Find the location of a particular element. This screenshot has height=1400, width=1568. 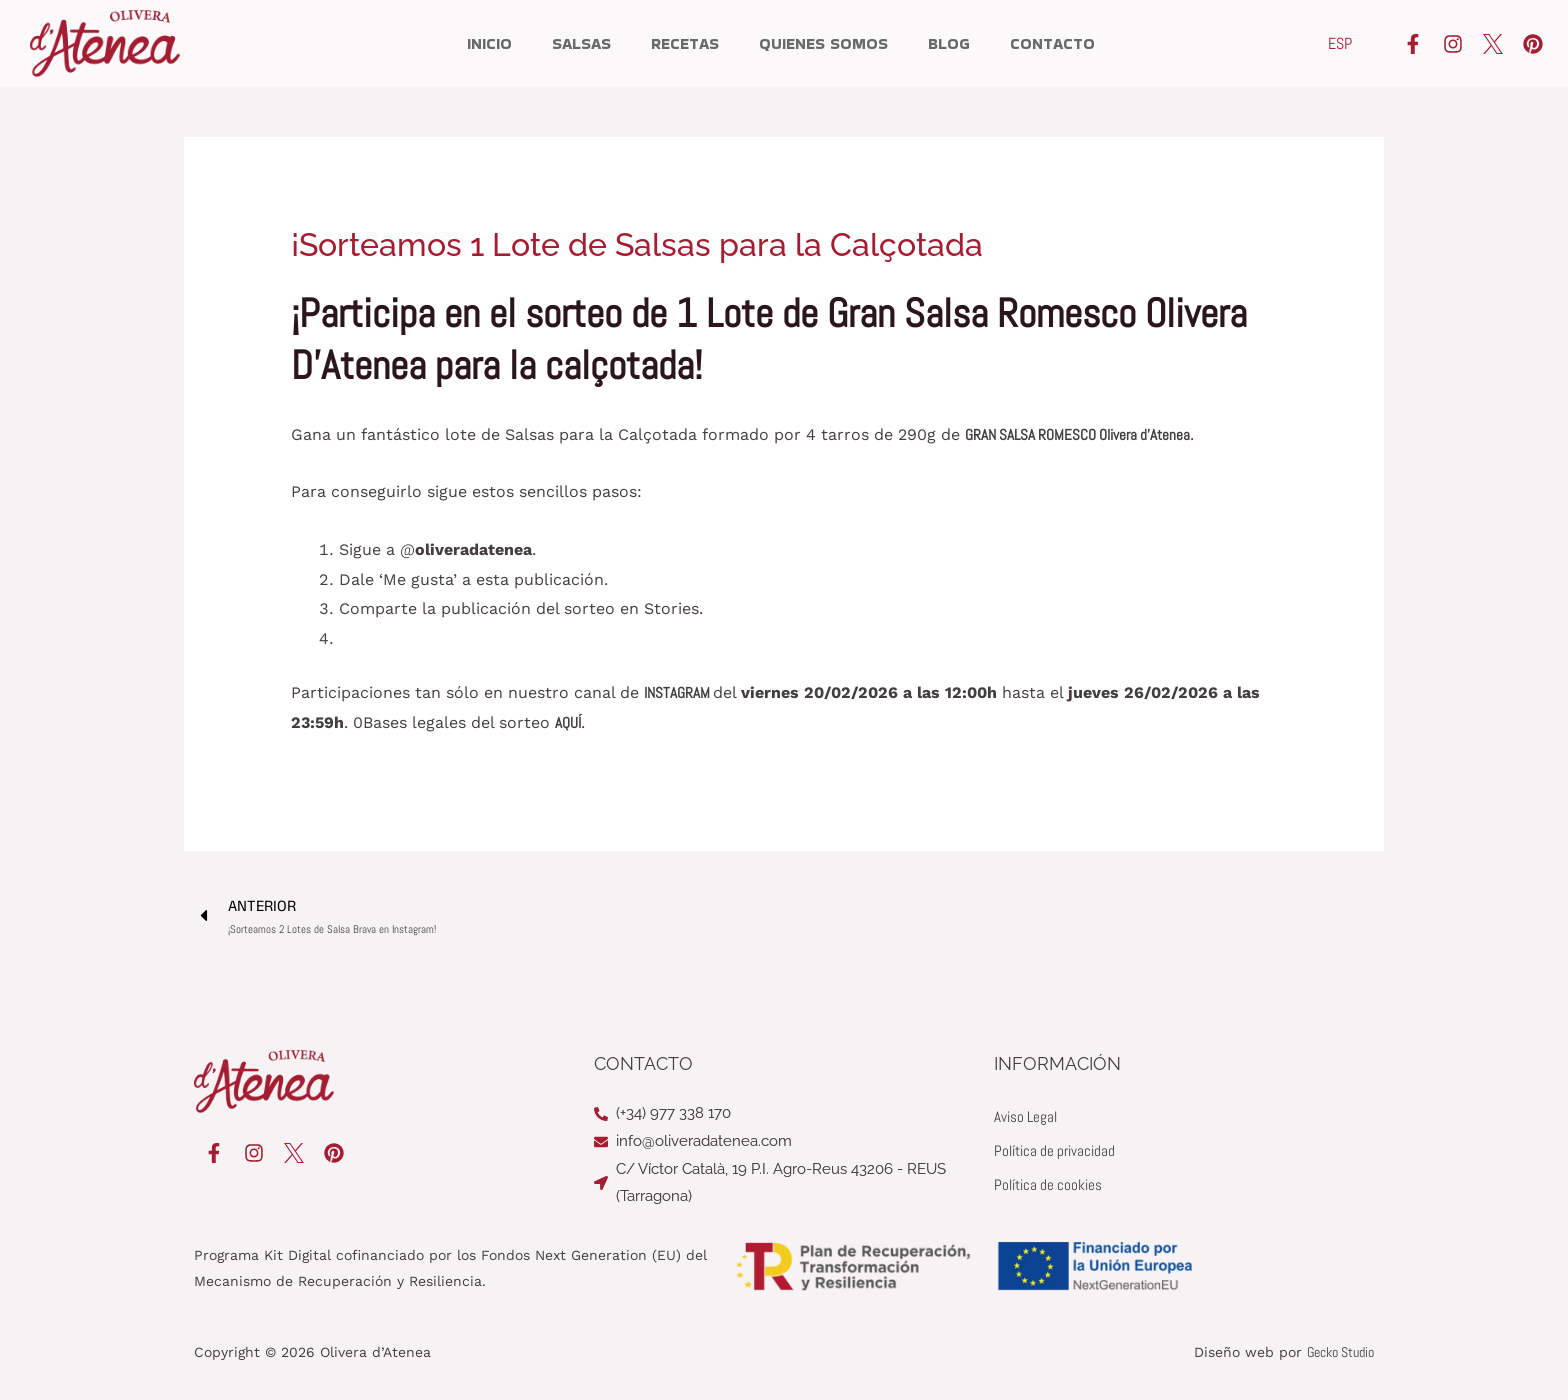

Blog is located at coordinates (949, 43).